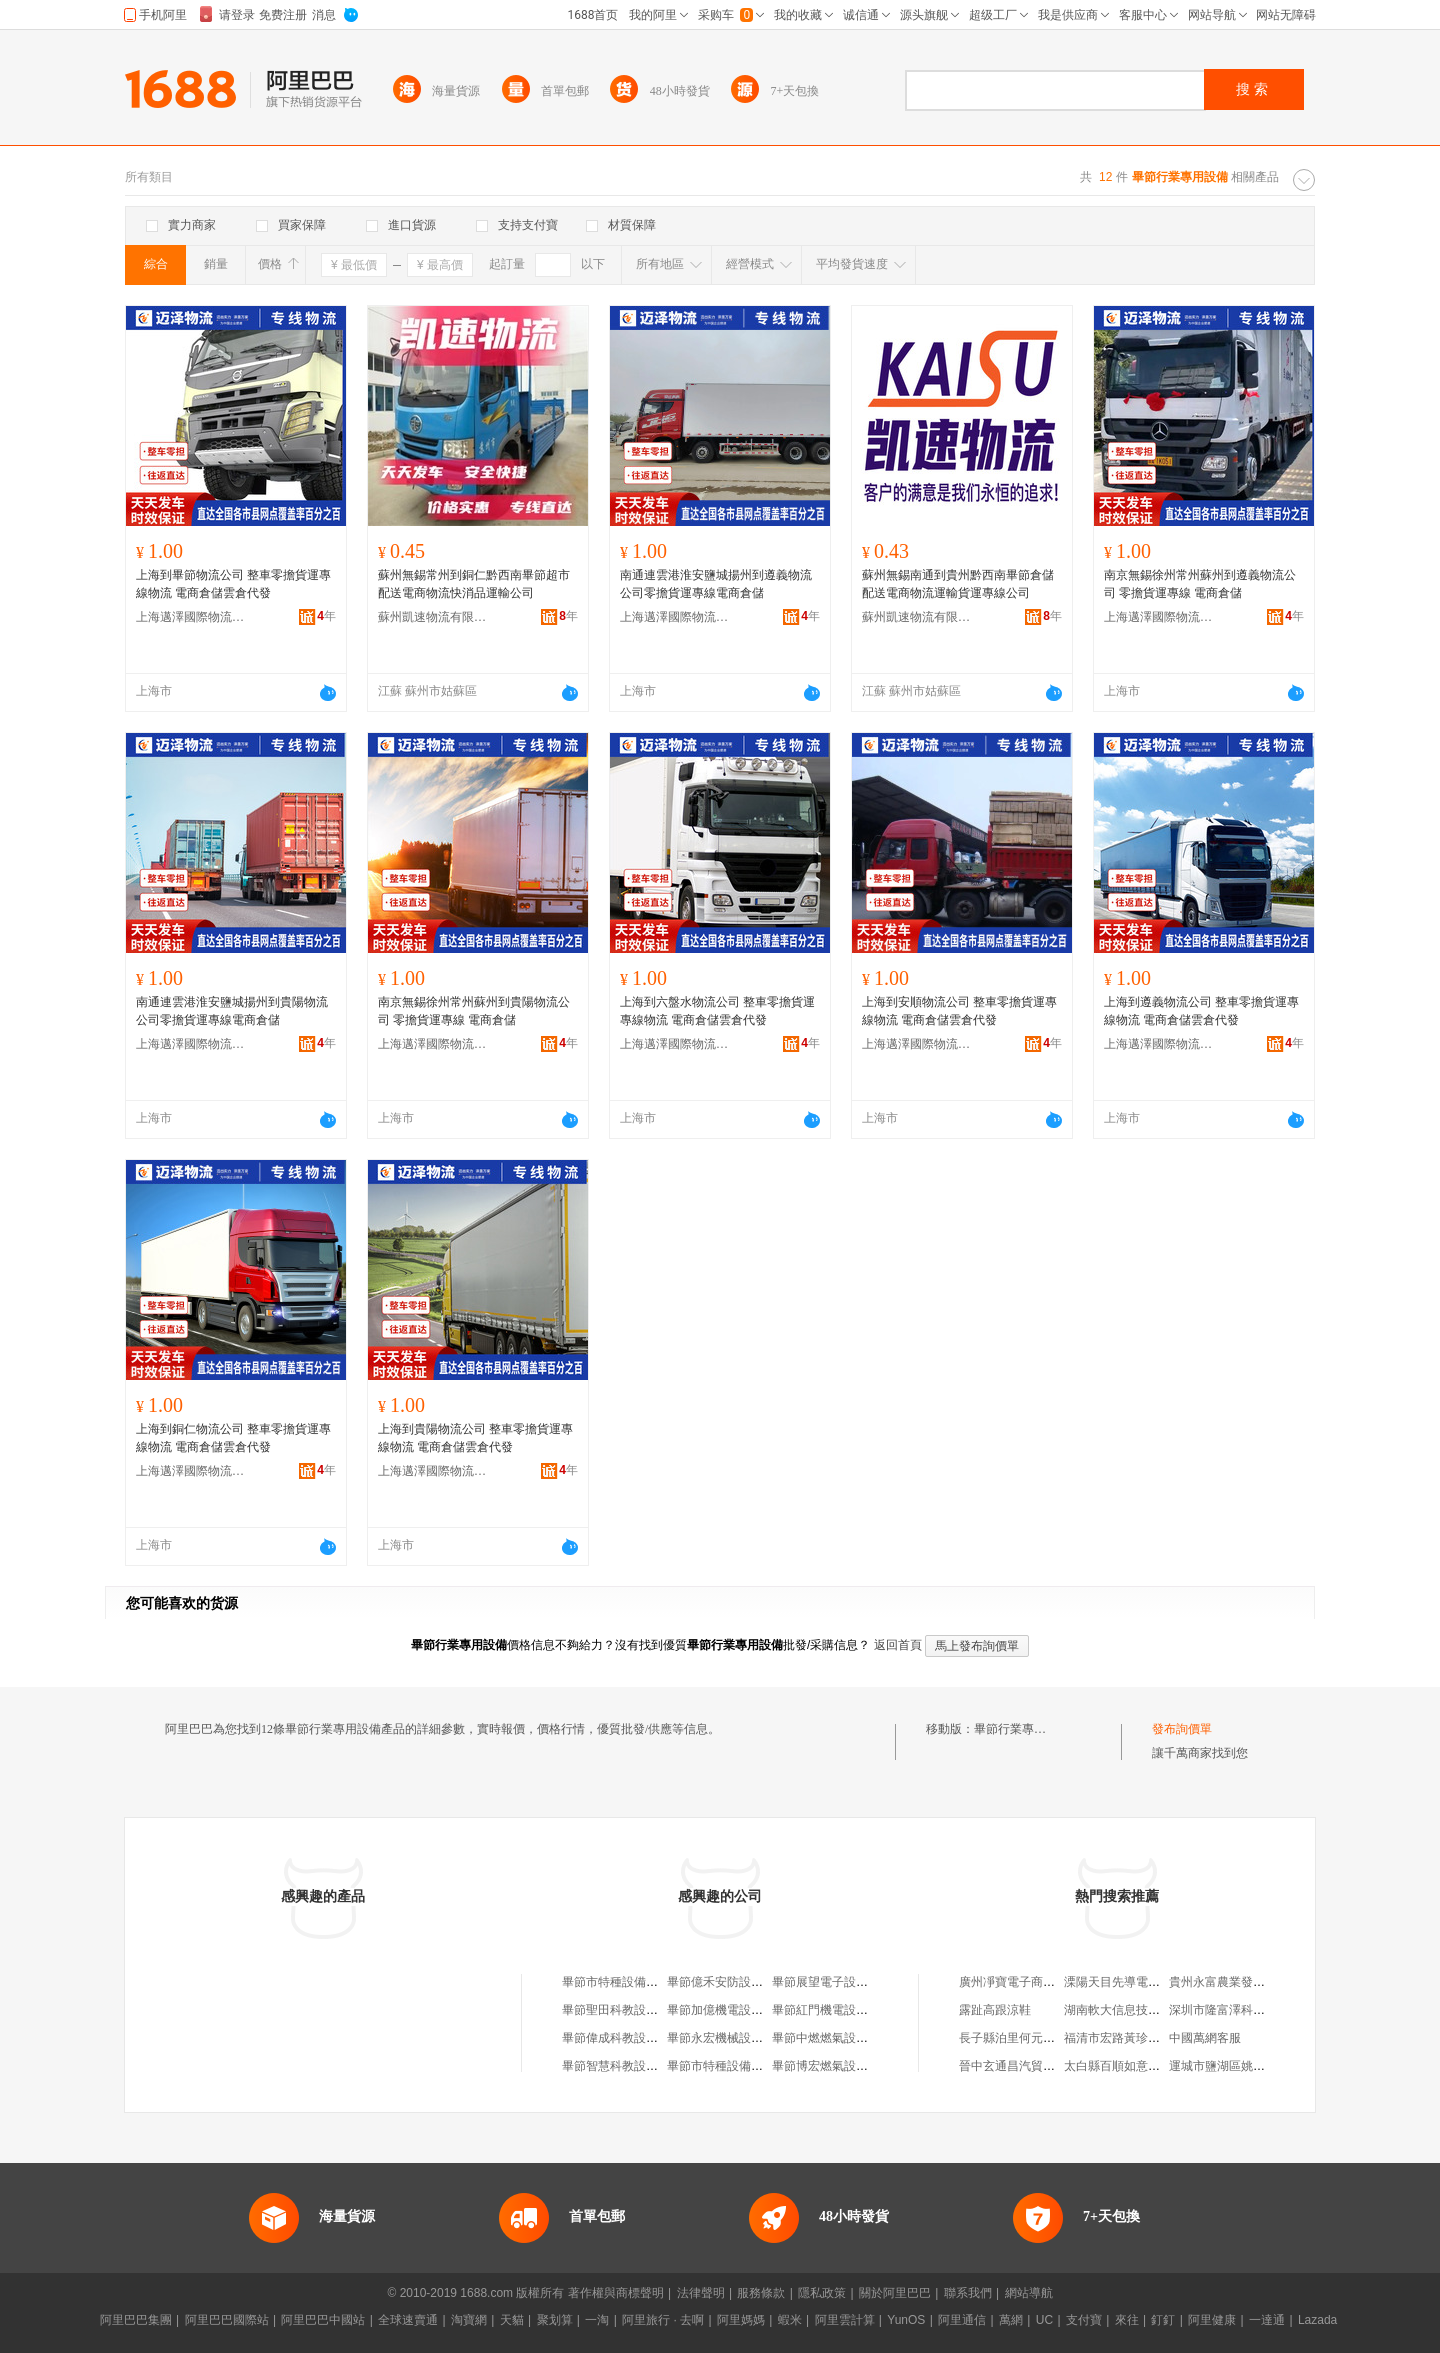  What do you see at coordinates (1200, 584) in the screenshot?
I see `南京無錫徐州常州蘇州到遵義物流公司 零擔貨運專線 電商倉儲` at bounding box center [1200, 584].